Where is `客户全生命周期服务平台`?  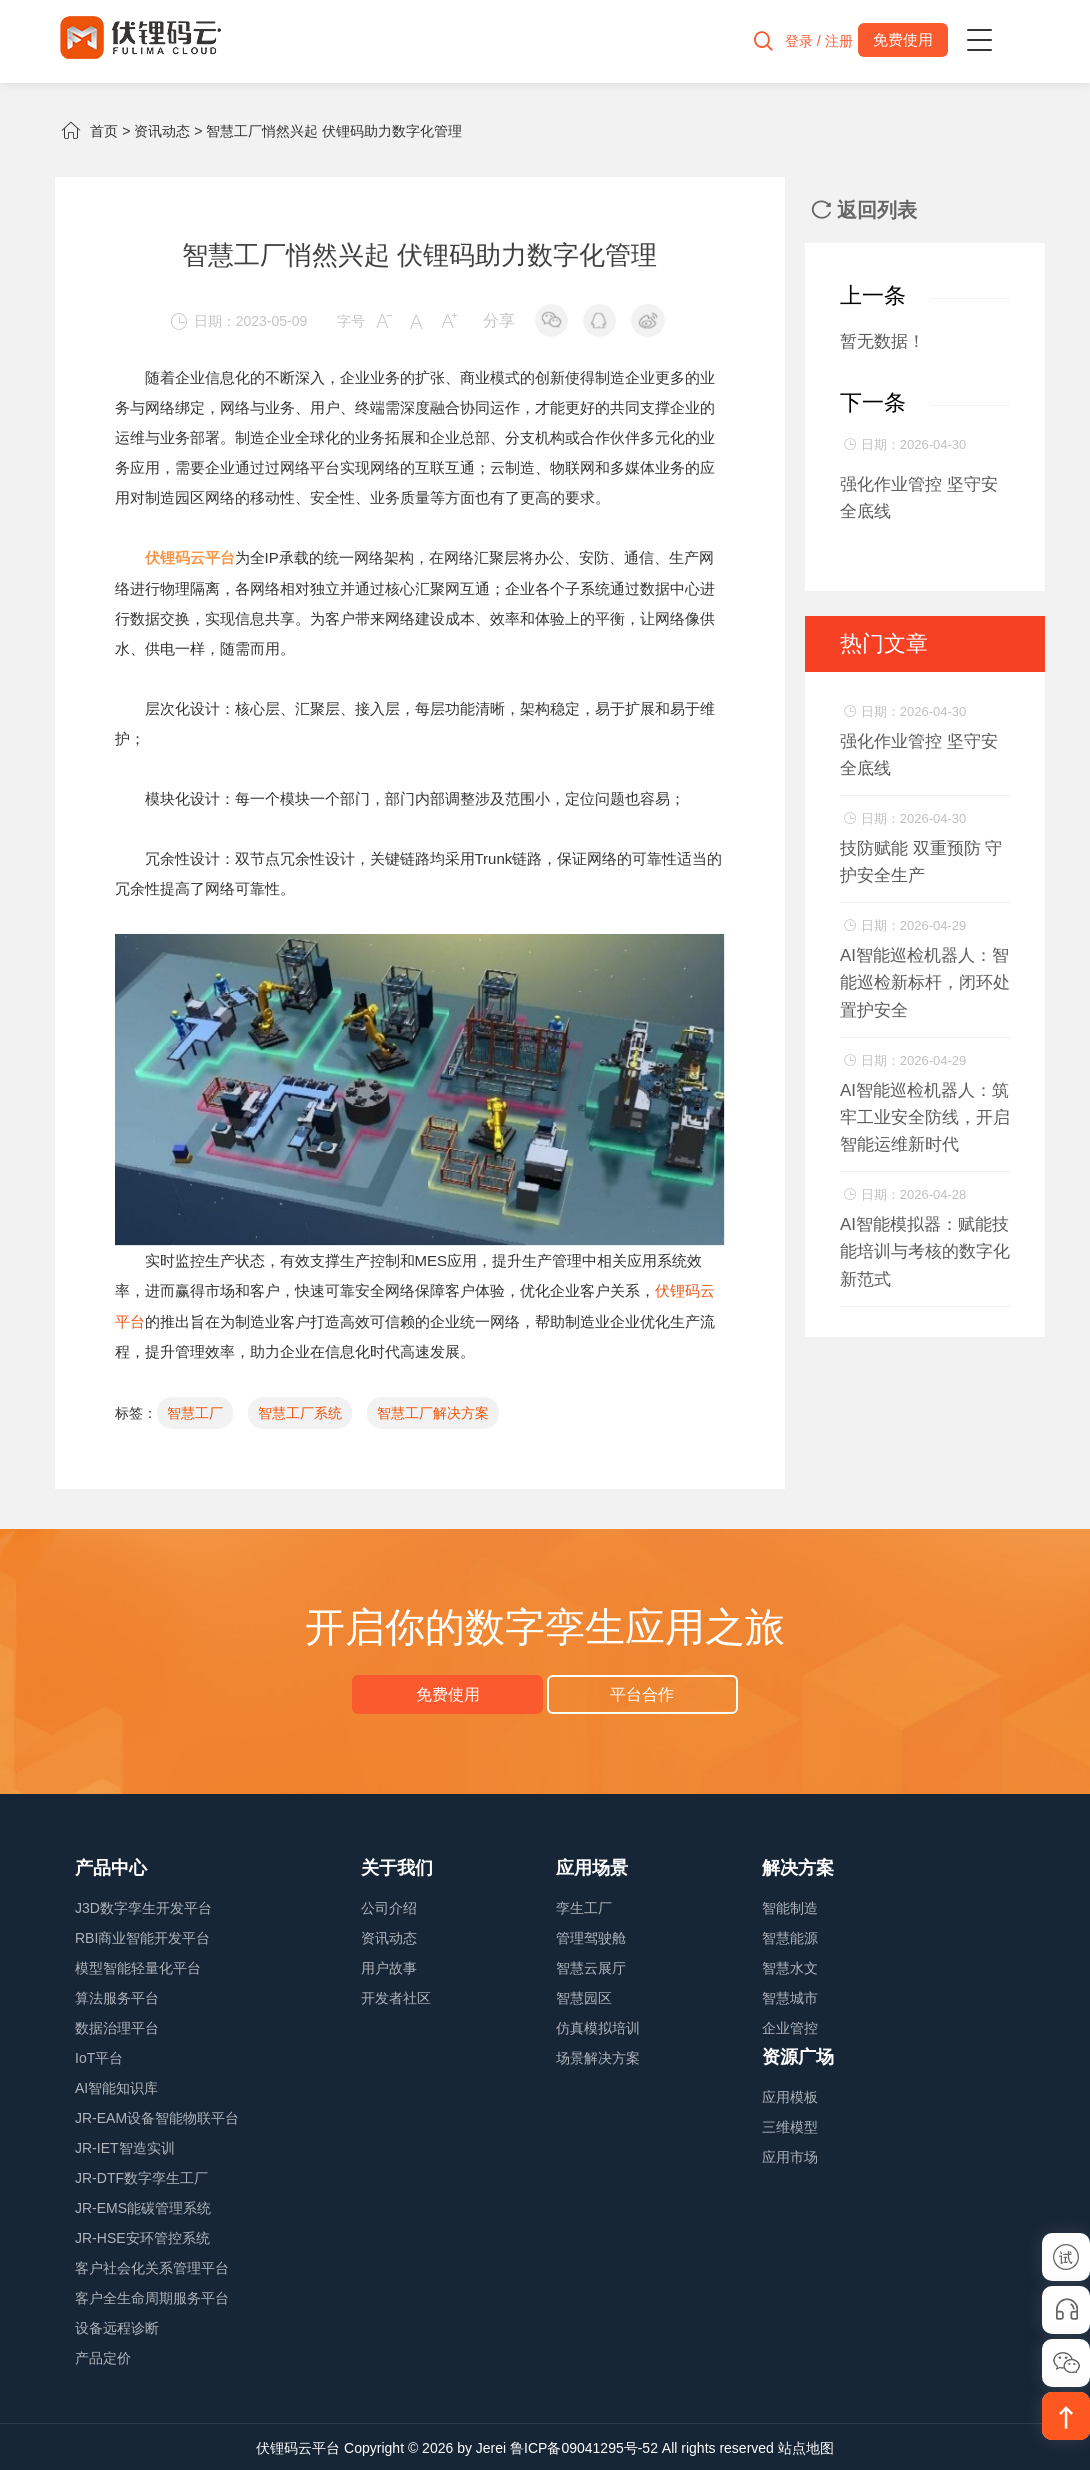
客户全生命周期服务平台 is located at coordinates (152, 2296).